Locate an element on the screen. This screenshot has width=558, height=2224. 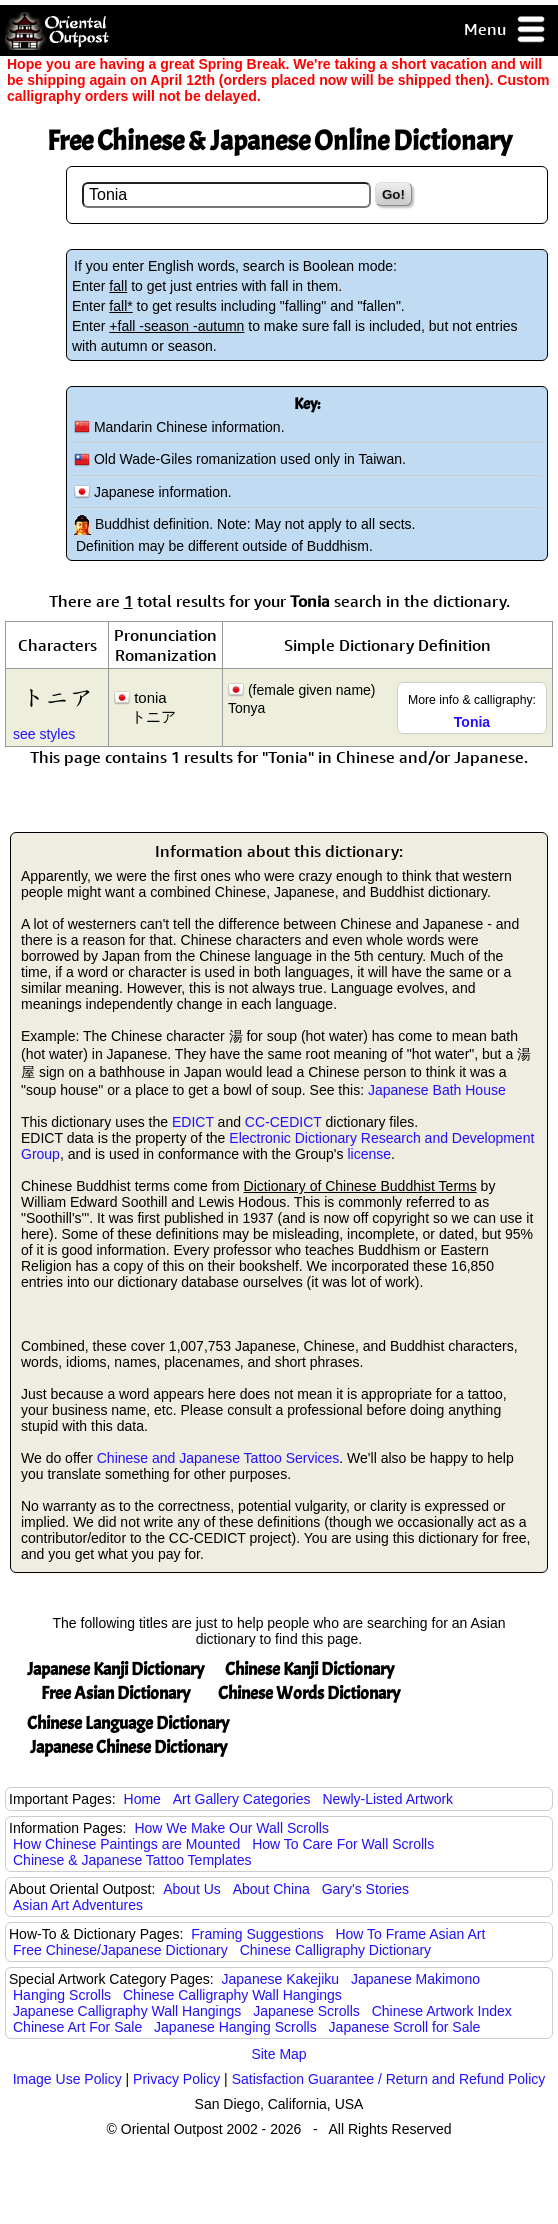
Chinese Artwork Index is located at coordinates (442, 2011).